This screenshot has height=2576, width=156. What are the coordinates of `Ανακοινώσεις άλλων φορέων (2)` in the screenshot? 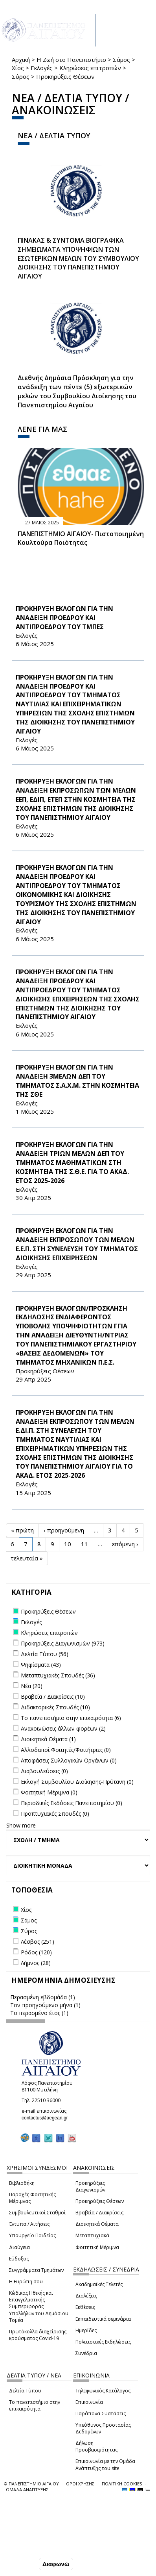 It's located at (63, 1728).